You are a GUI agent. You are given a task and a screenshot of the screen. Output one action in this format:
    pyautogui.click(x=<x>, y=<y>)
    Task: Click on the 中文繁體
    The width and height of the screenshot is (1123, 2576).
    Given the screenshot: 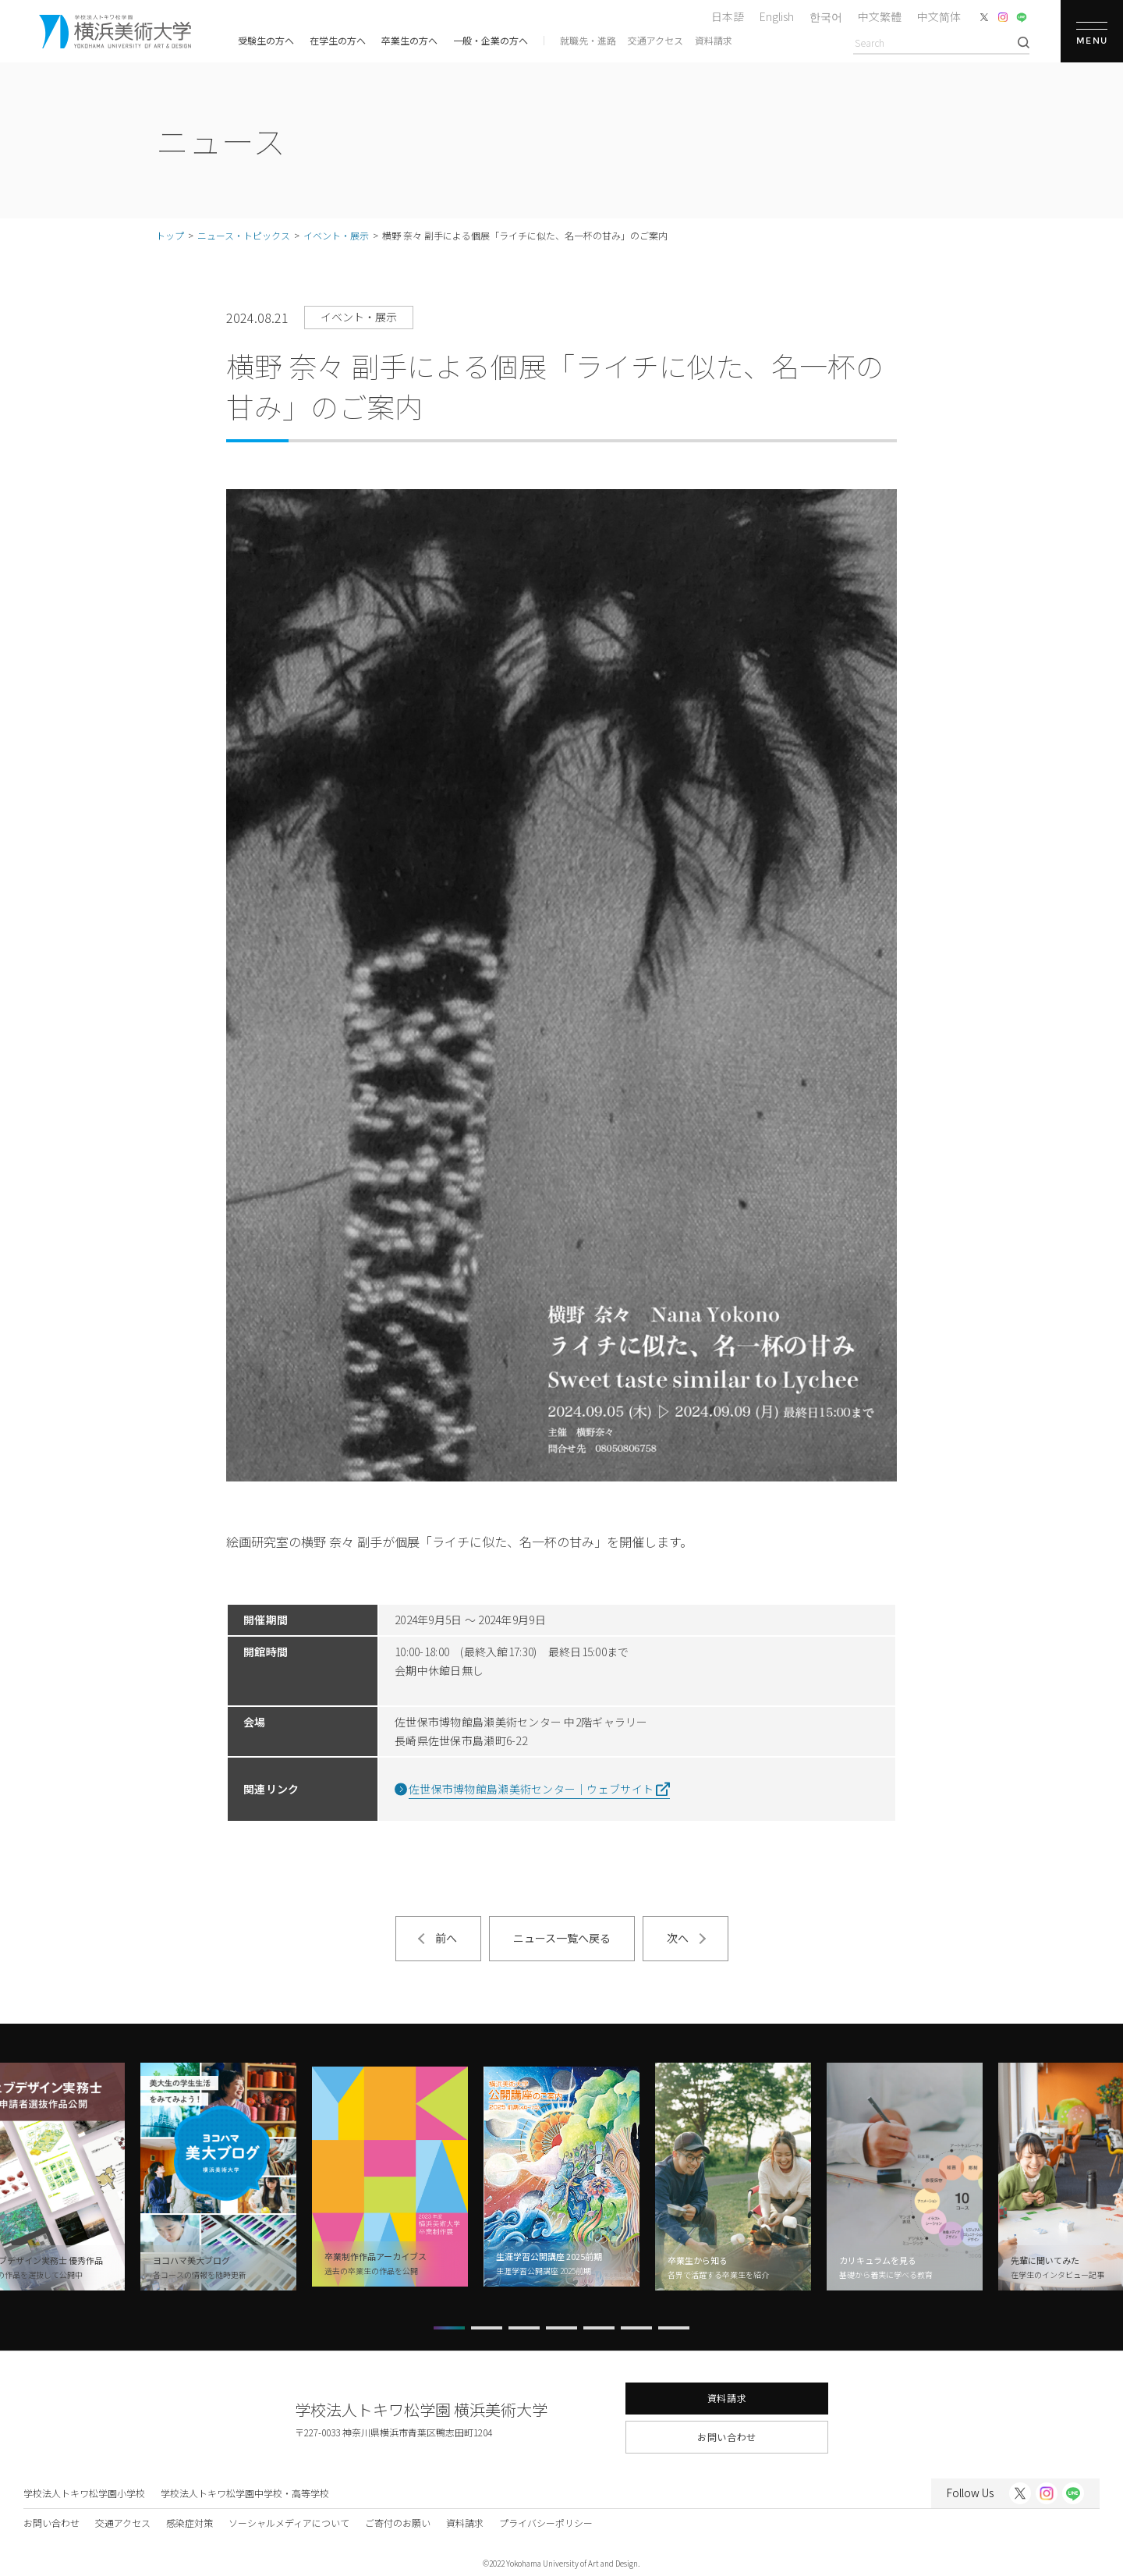 What is the action you would take?
    pyautogui.click(x=880, y=16)
    